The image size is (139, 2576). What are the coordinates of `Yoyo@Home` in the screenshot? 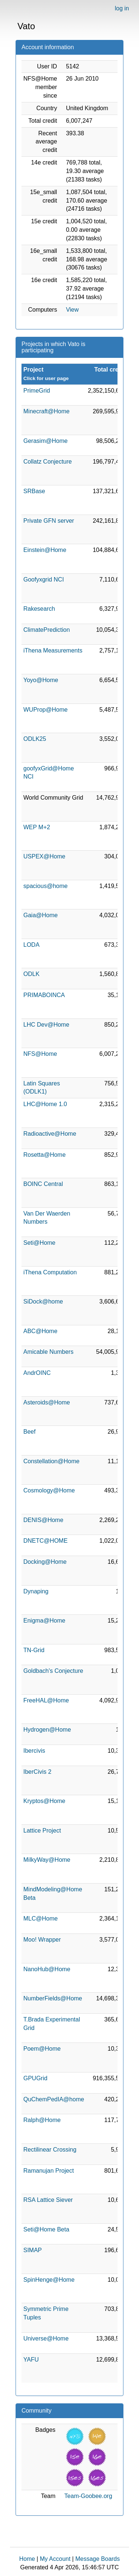 It's located at (40, 680).